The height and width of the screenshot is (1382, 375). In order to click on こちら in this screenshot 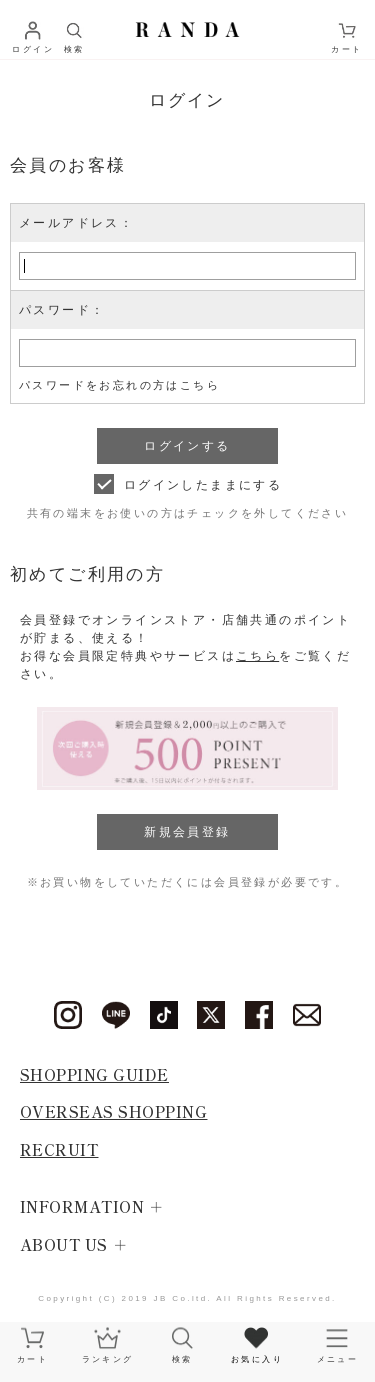, I will do `click(257, 656)`.